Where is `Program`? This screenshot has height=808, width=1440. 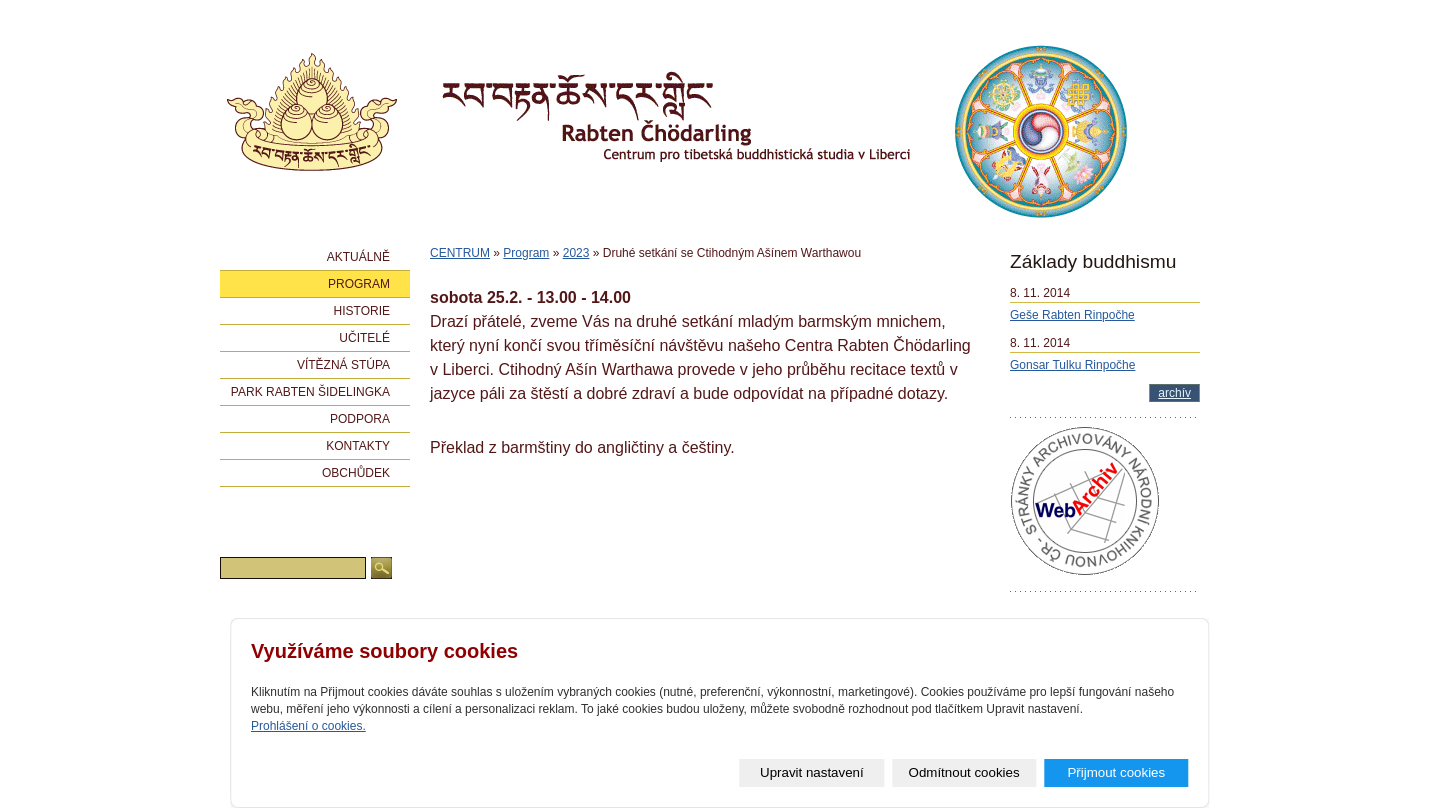
Program is located at coordinates (526, 253).